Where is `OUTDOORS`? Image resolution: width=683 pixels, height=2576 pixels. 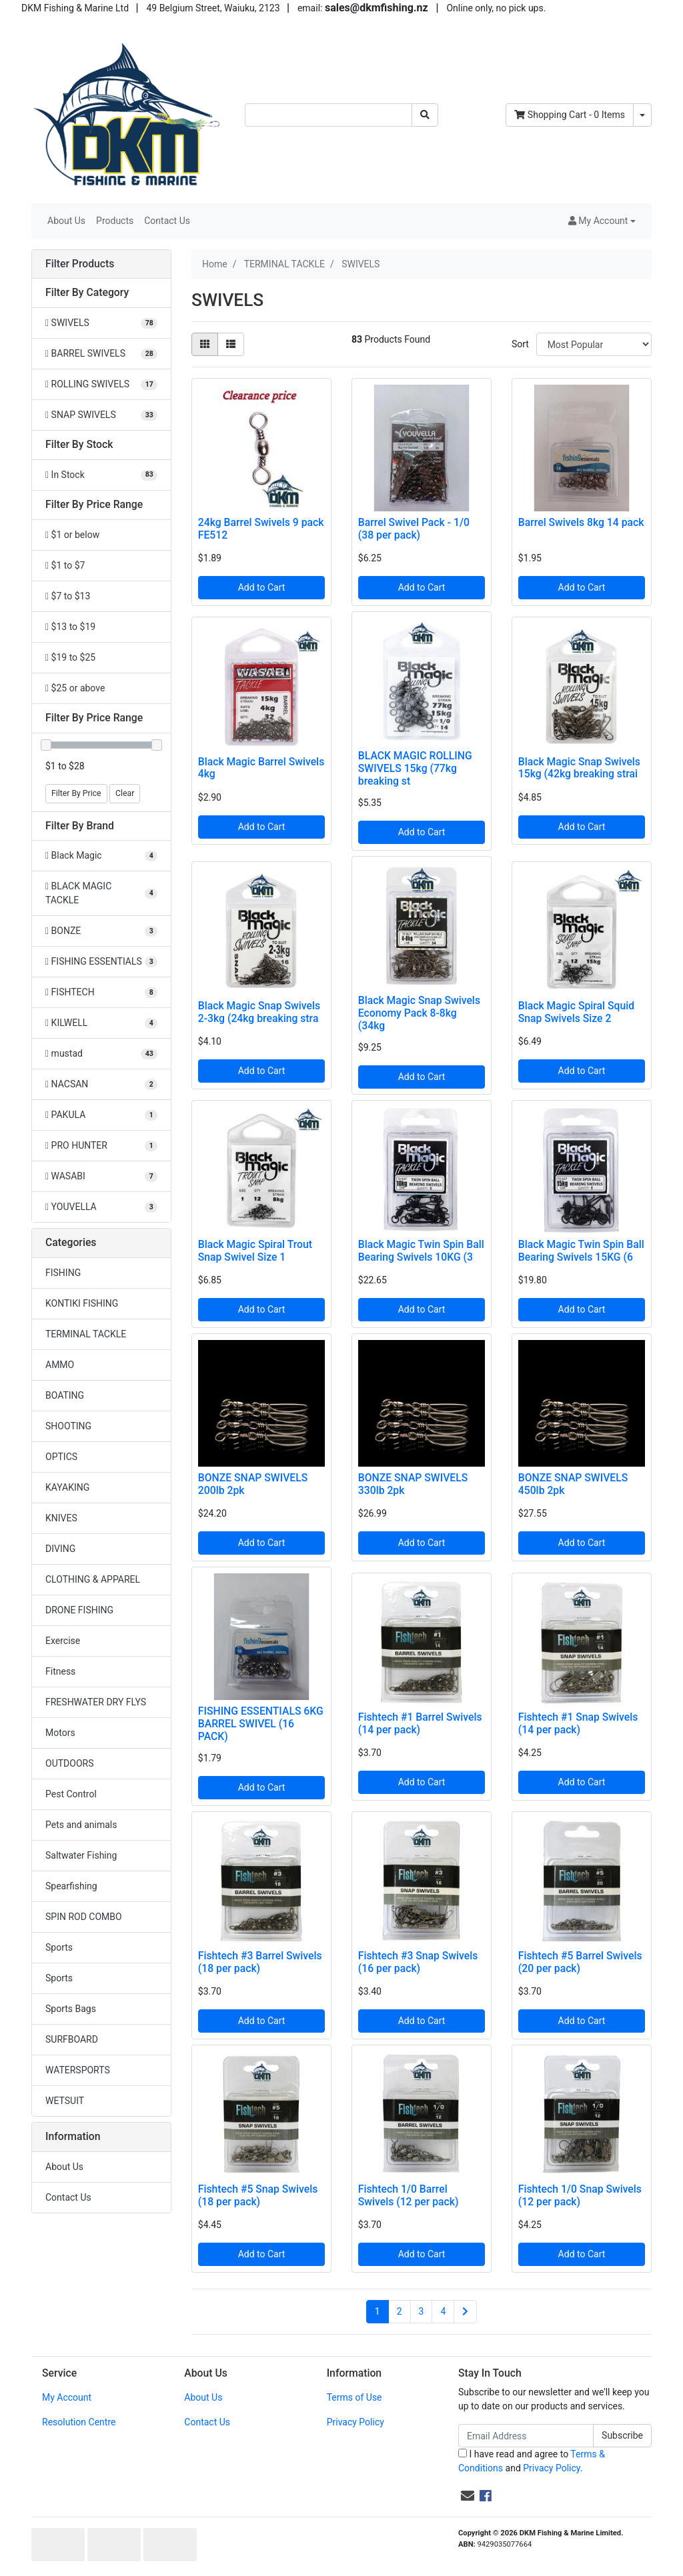 OUTDOORS is located at coordinates (69, 1763).